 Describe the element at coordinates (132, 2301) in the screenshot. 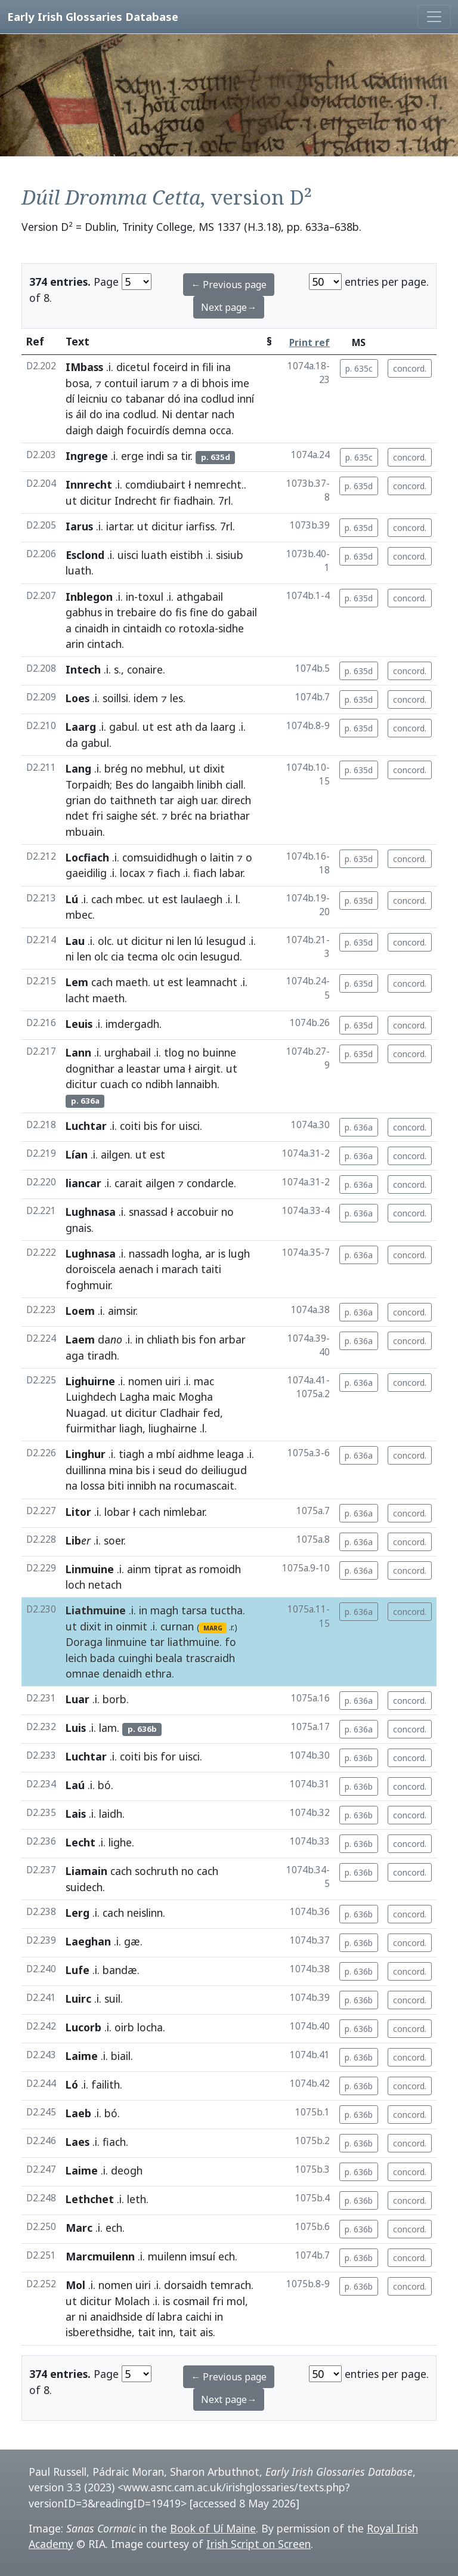

I see `Molach` at that location.